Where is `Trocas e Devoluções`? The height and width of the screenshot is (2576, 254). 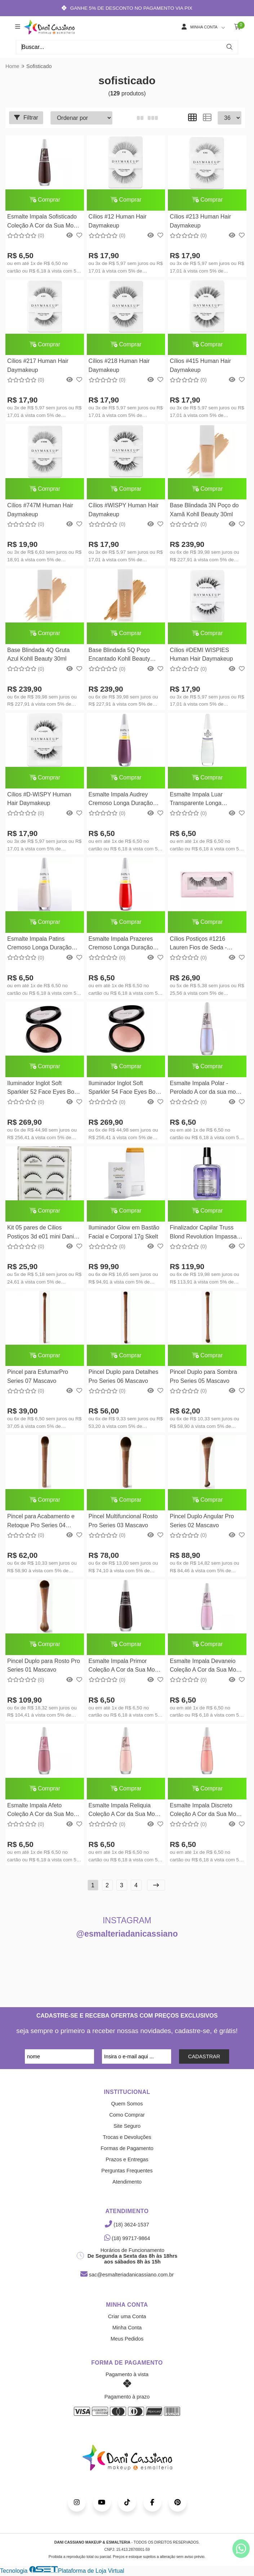
Trocas e Devoluções is located at coordinates (127, 2139).